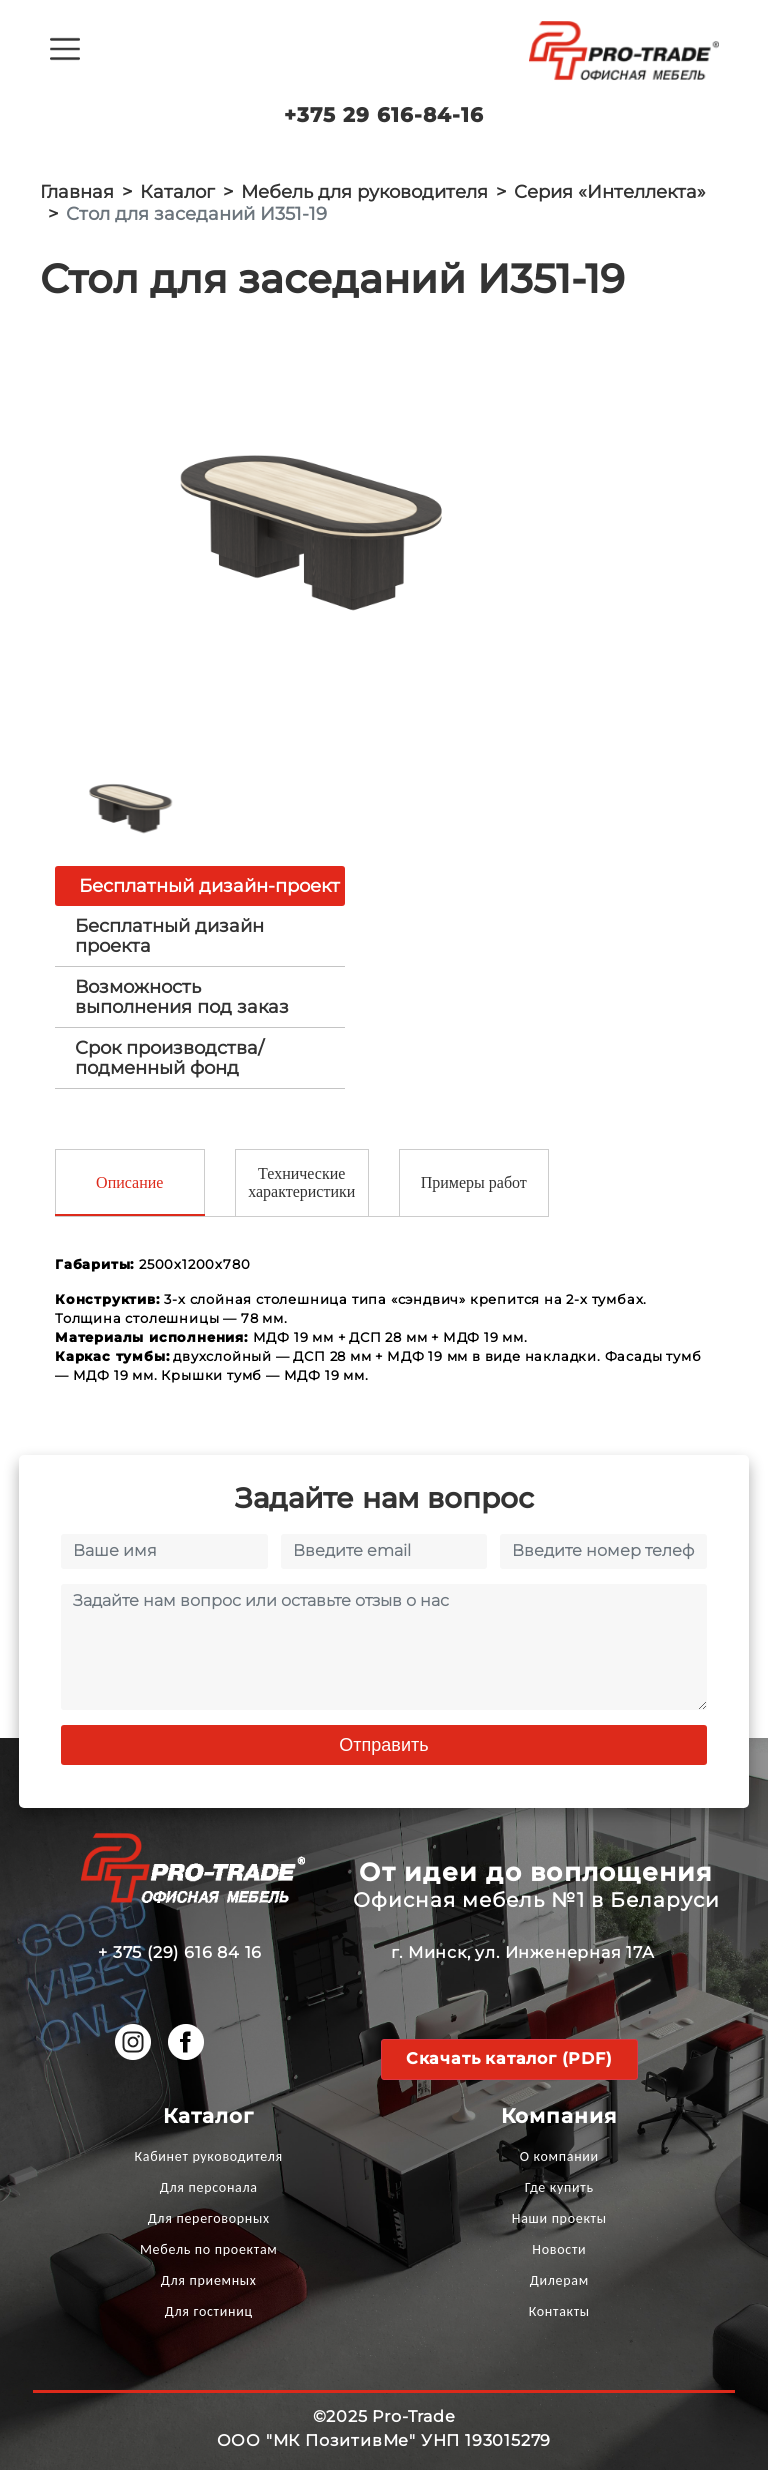 This screenshot has height=2489, width=768. Describe the element at coordinates (559, 2237) in the screenshot. I see `Наши проекты` at that location.